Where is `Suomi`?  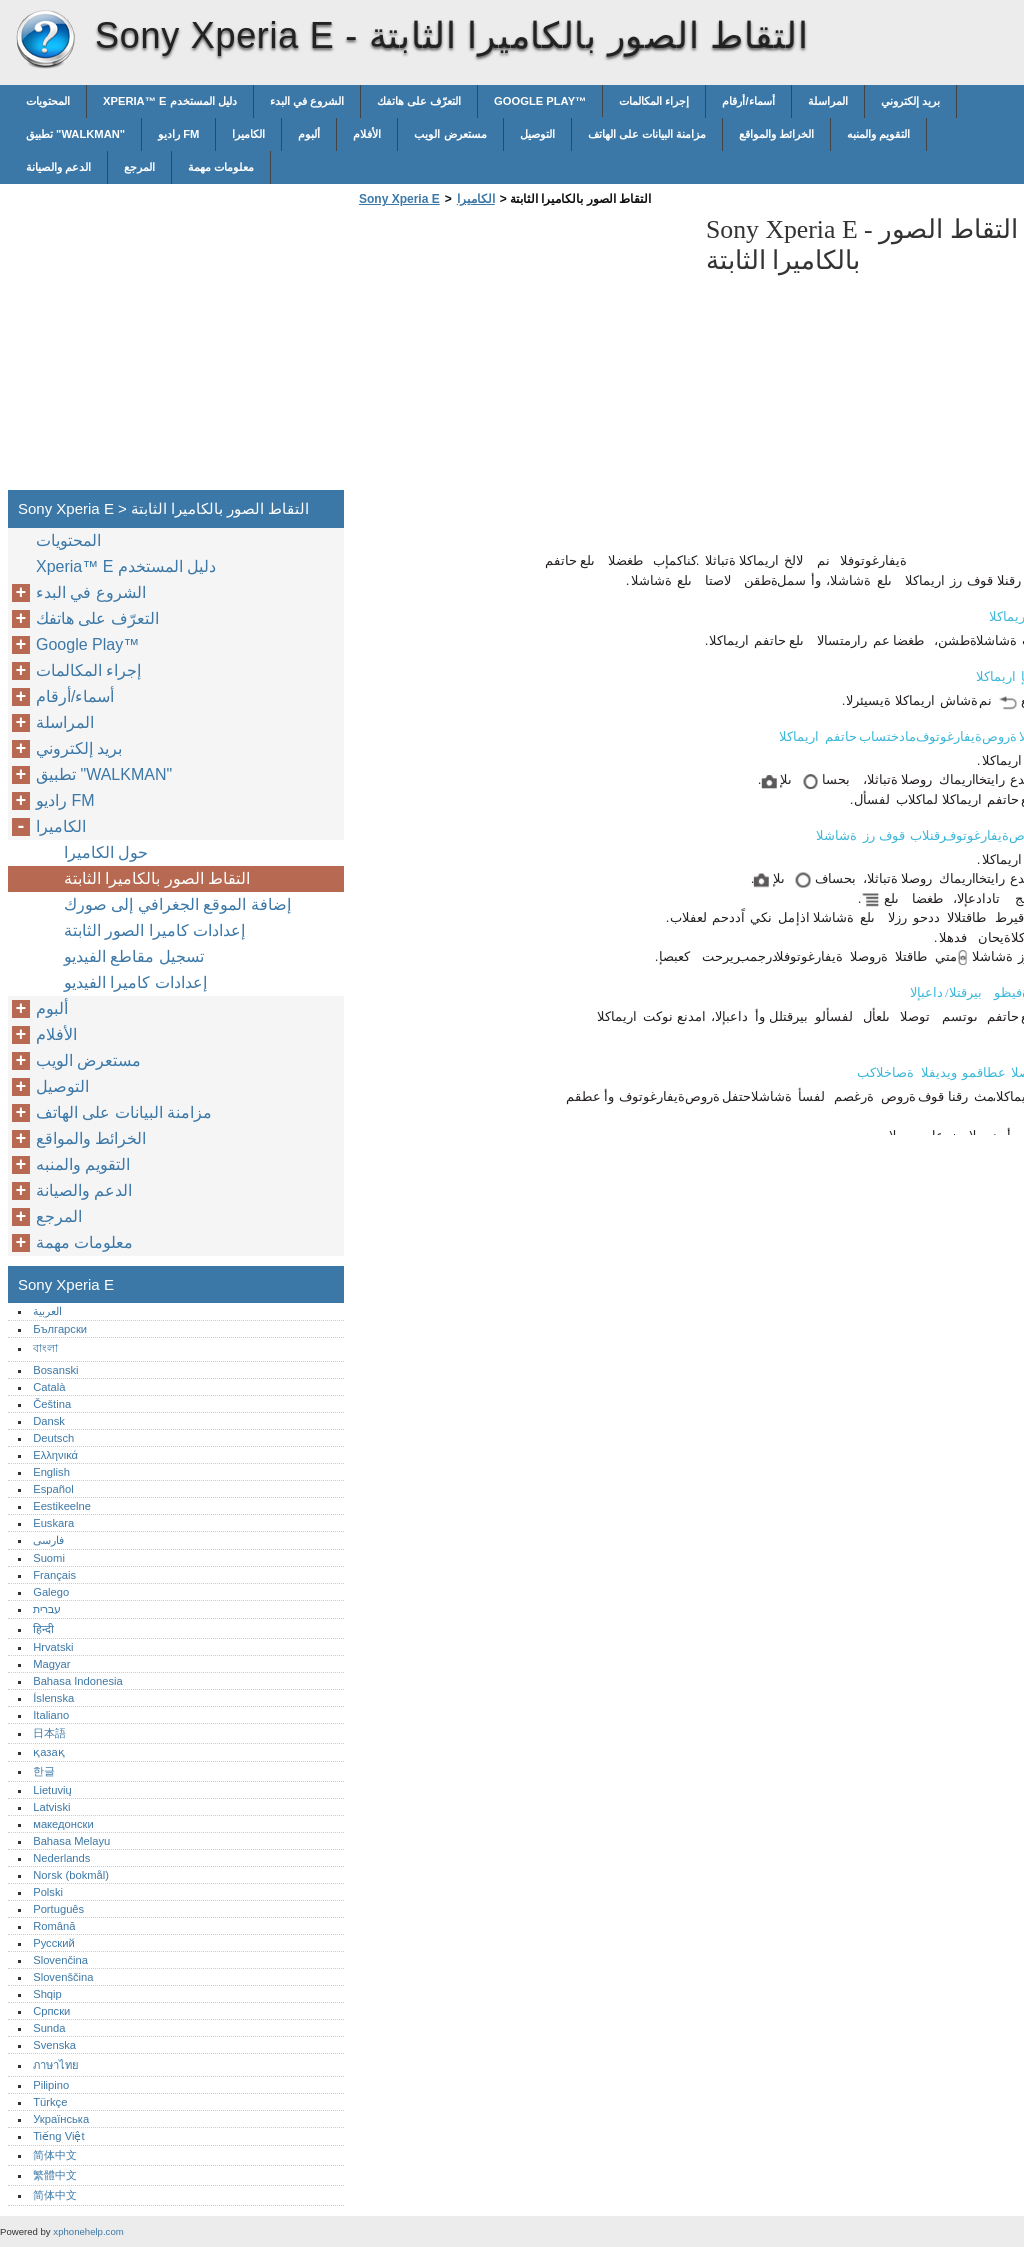
Suomi is located at coordinates (49, 1558).